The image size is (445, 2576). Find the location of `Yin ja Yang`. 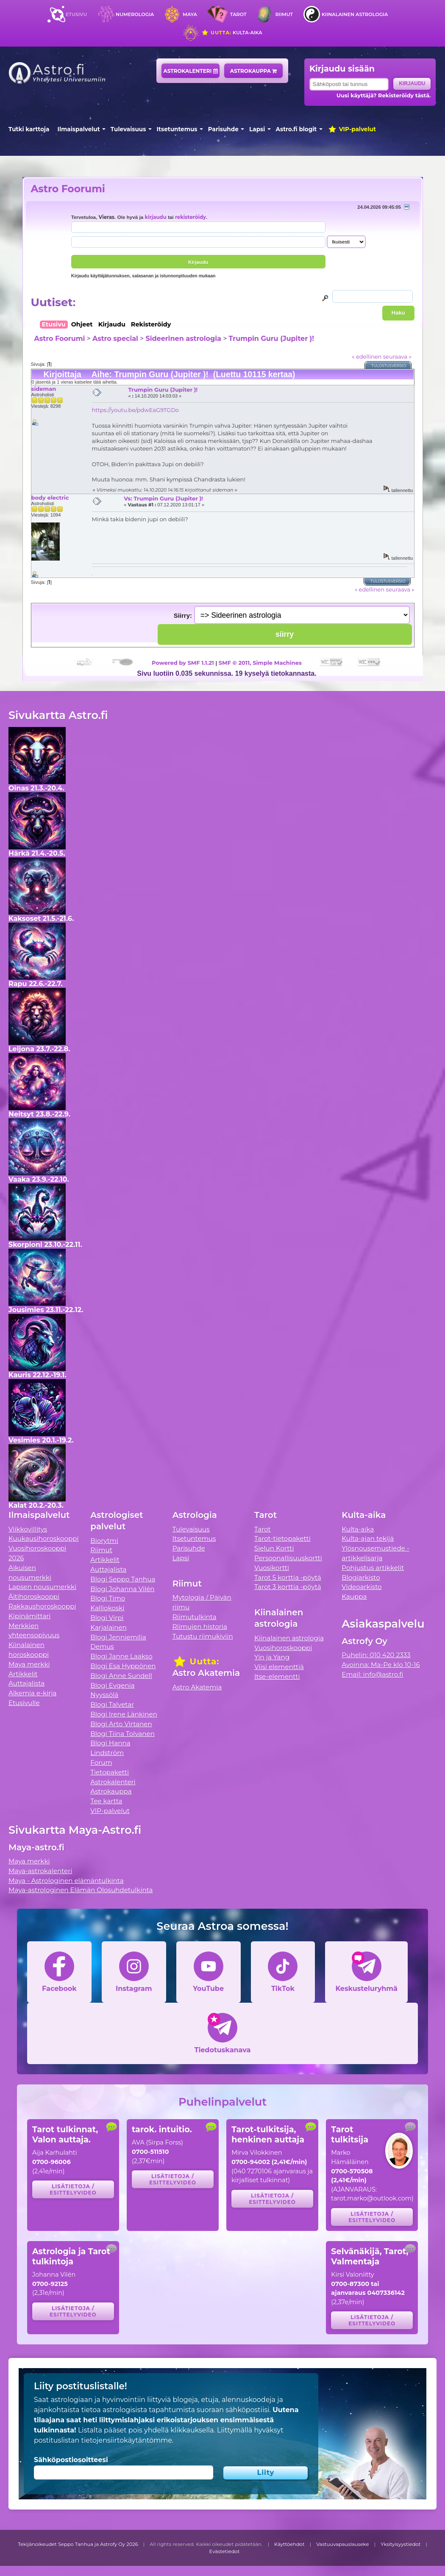

Yin ja Yang is located at coordinates (271, 1657).